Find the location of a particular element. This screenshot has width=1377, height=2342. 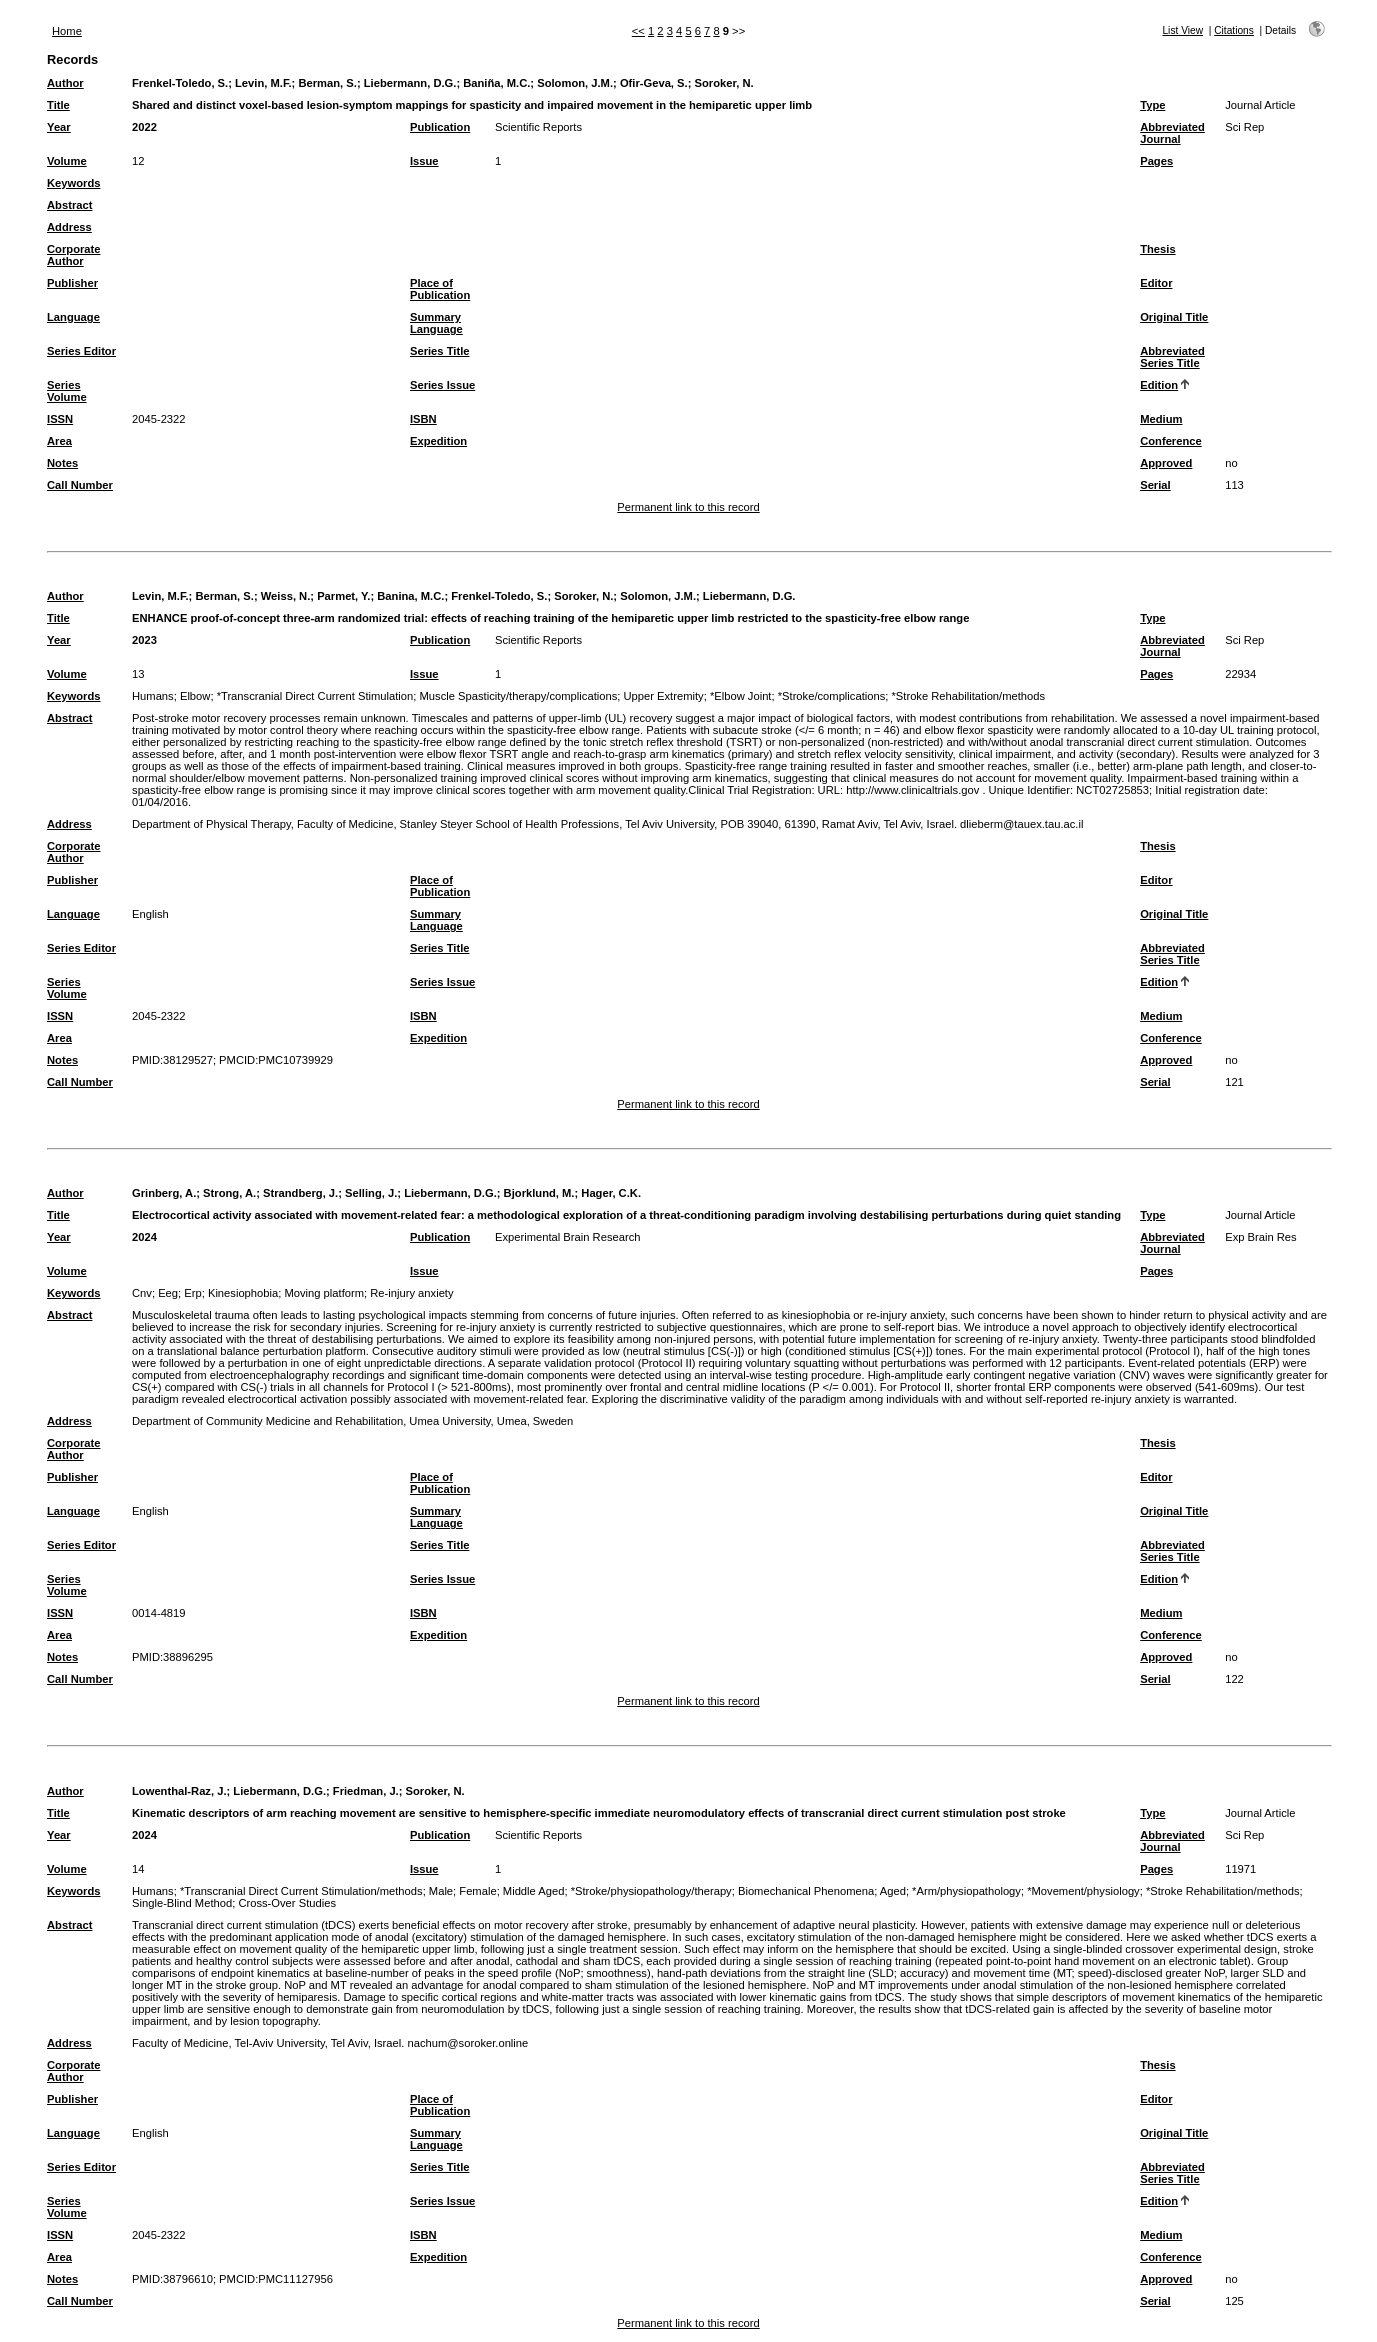

2022 is located at coordinates (144, 127).